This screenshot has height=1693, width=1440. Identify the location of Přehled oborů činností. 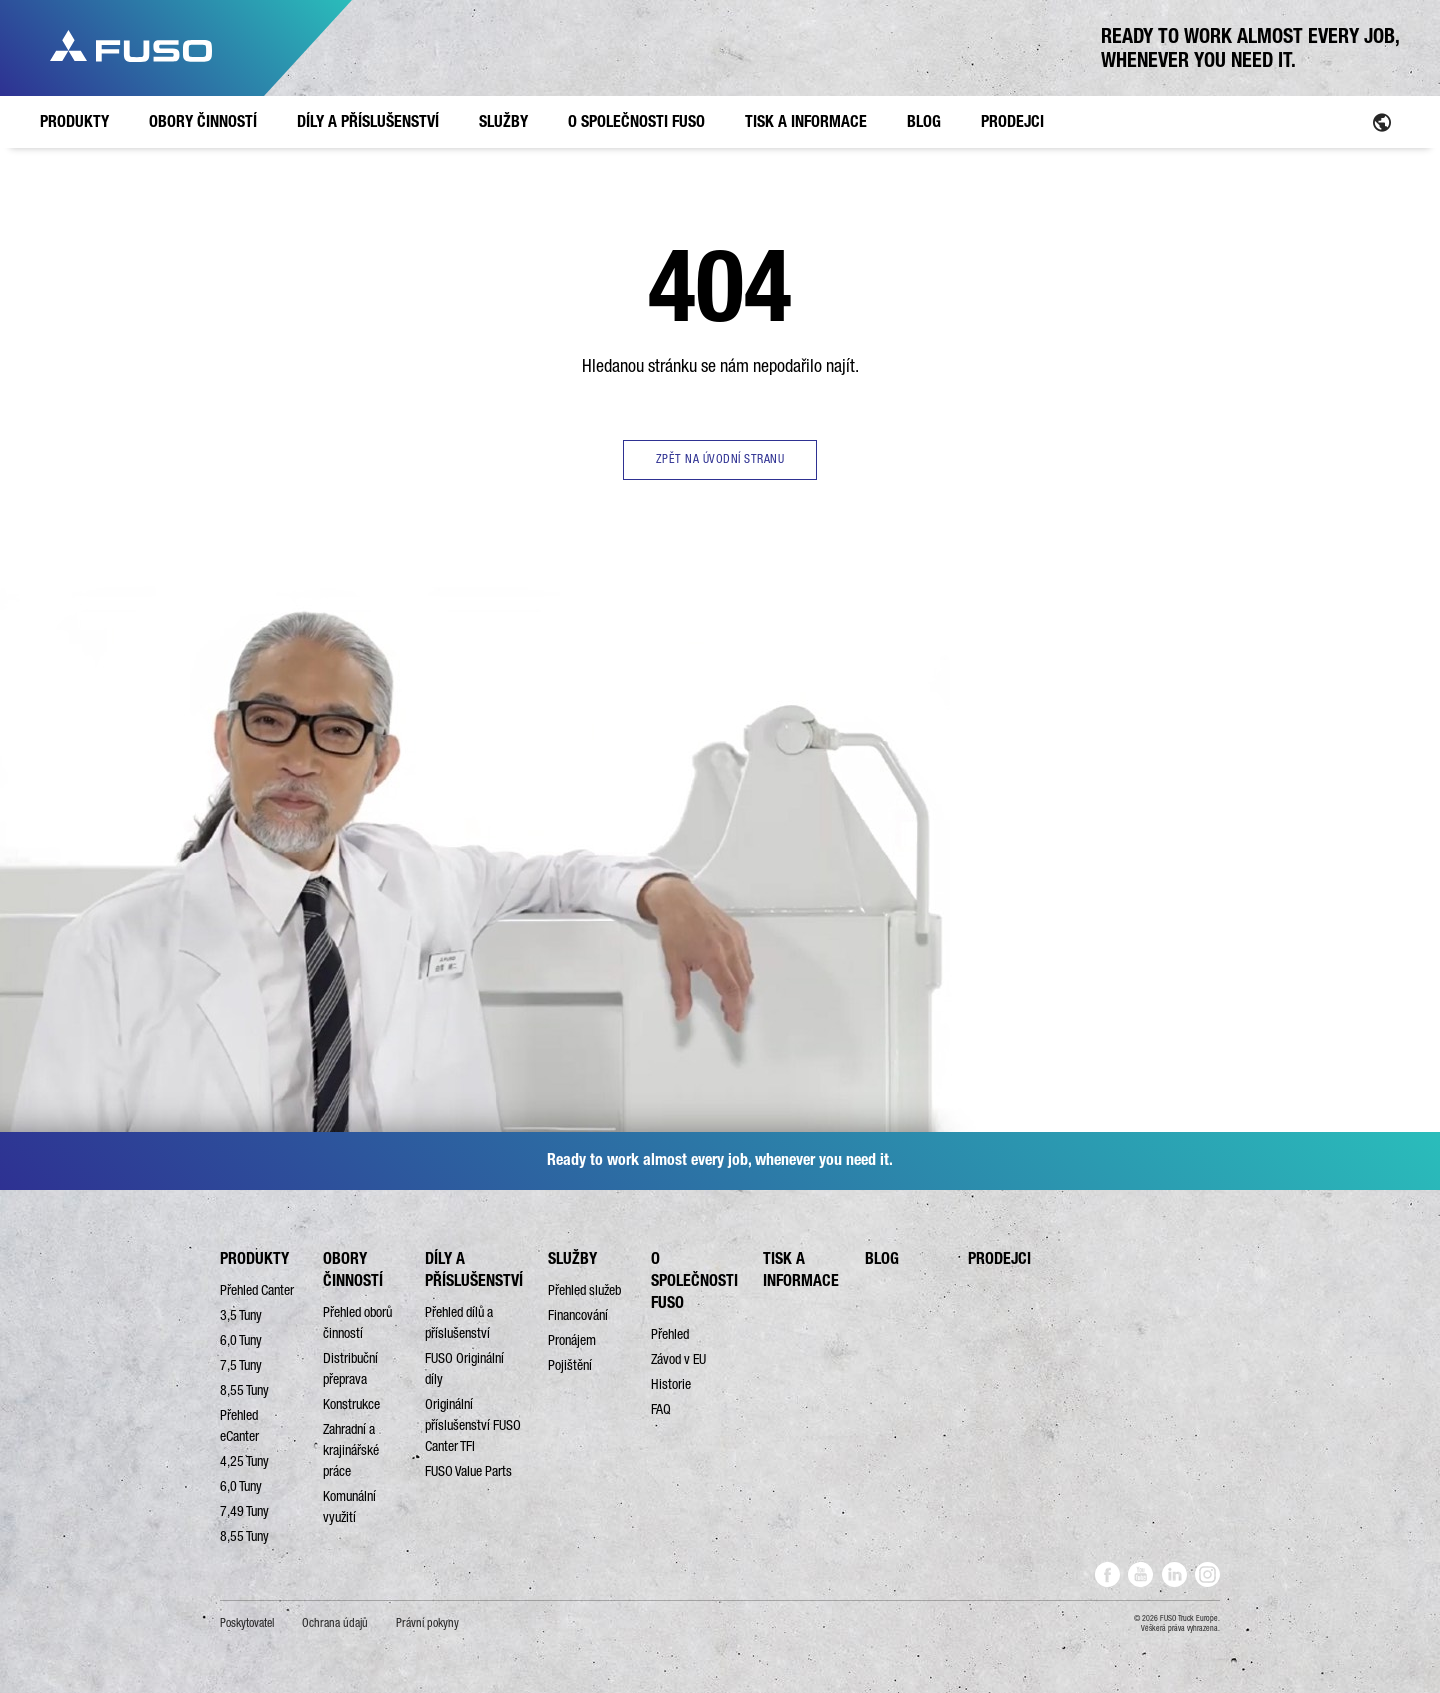
(357, 1322).